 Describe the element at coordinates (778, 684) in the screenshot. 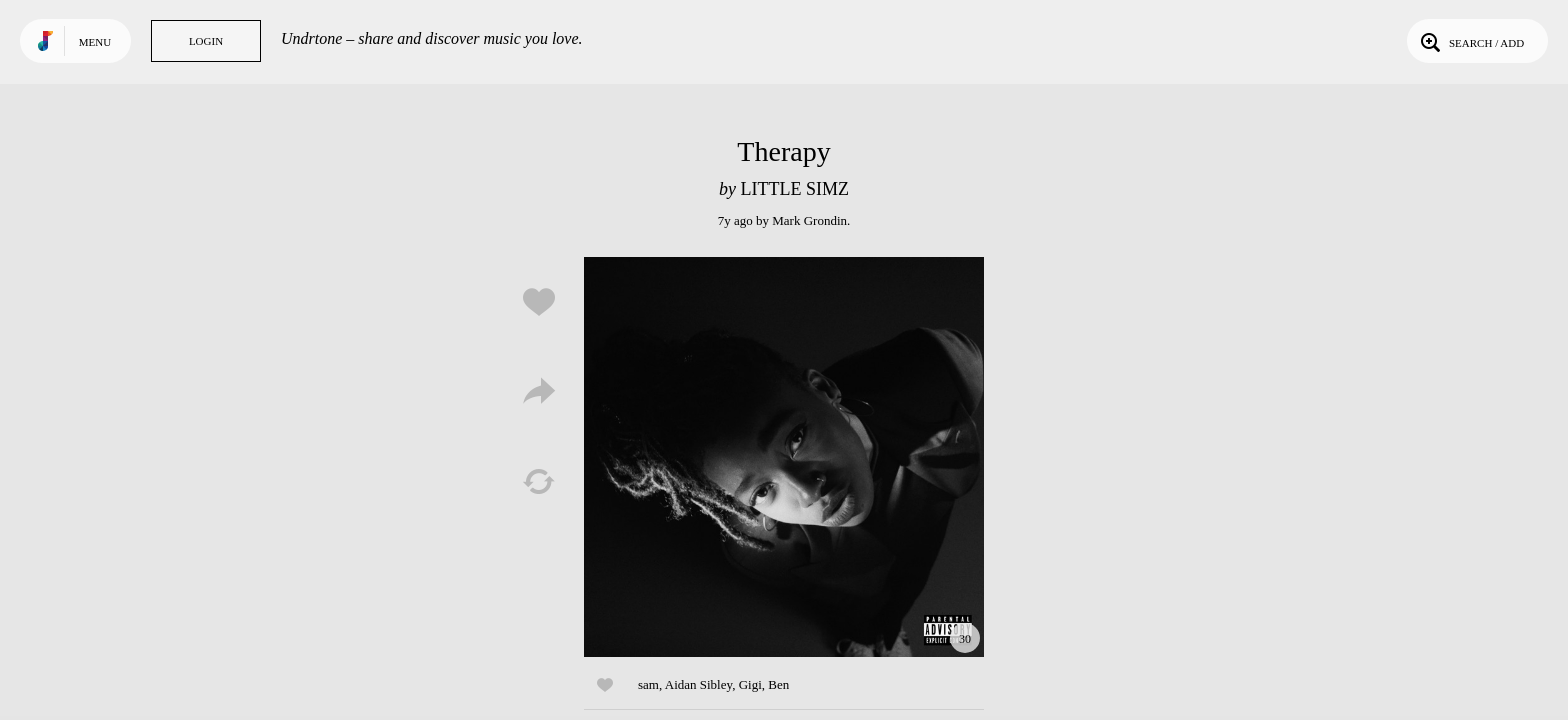

I see `Ben` at that location.